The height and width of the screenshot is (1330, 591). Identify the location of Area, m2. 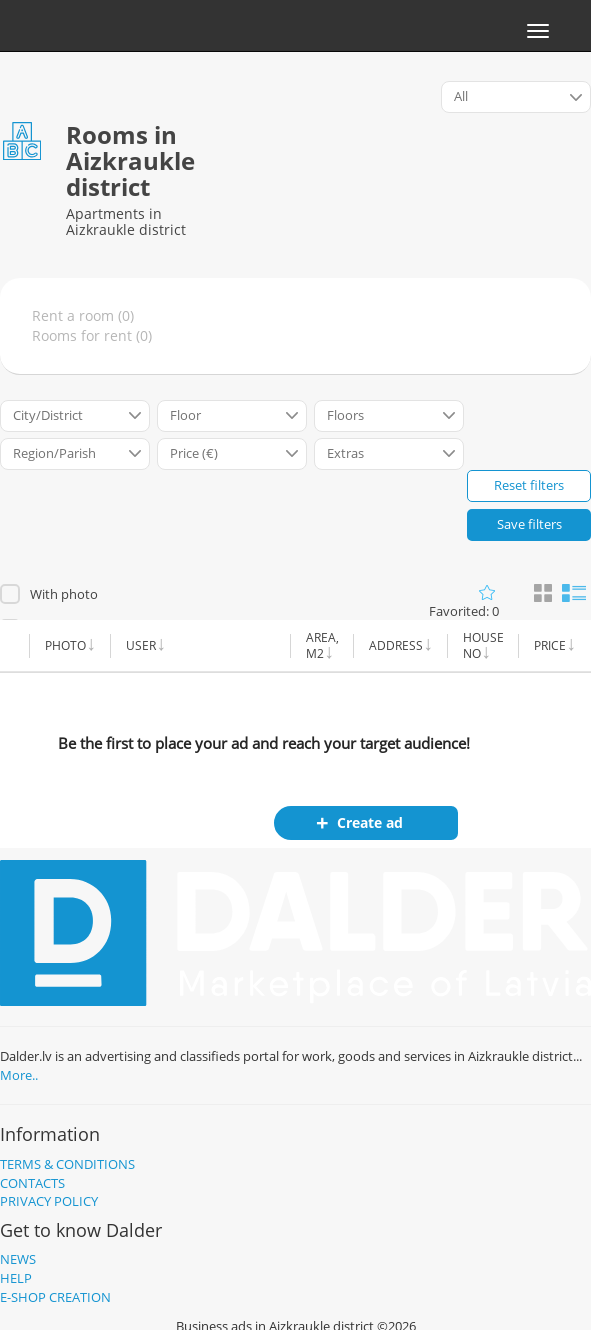
(322, 645).